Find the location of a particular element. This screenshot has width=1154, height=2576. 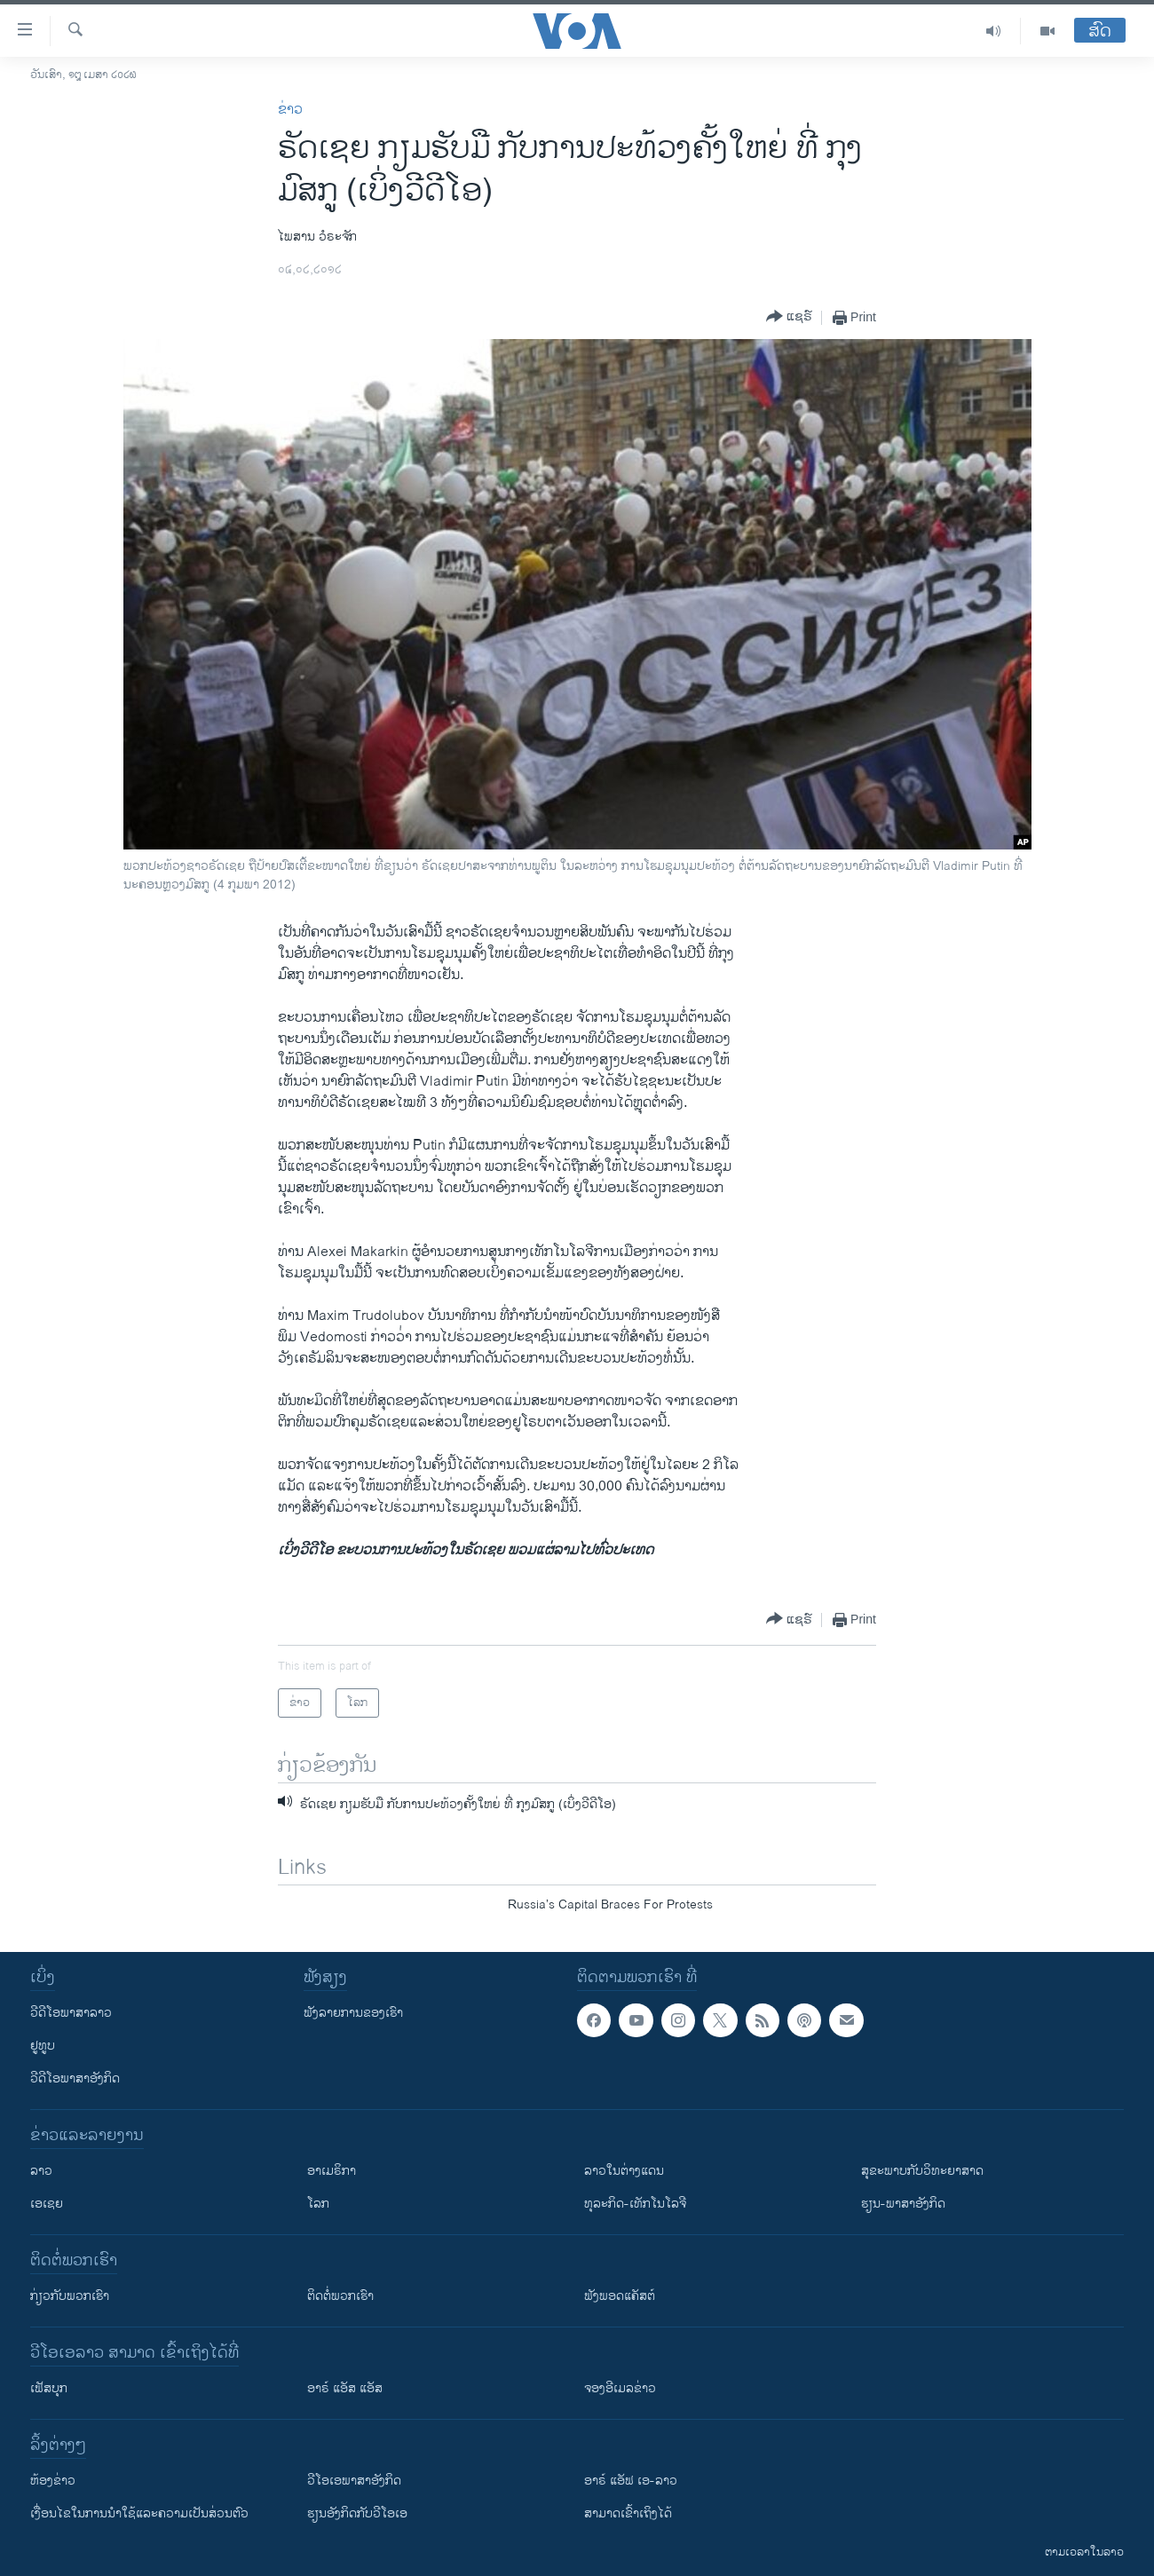

​ຫ້ອງ​ຂ່າວ is located at coordinates (52, 2480).